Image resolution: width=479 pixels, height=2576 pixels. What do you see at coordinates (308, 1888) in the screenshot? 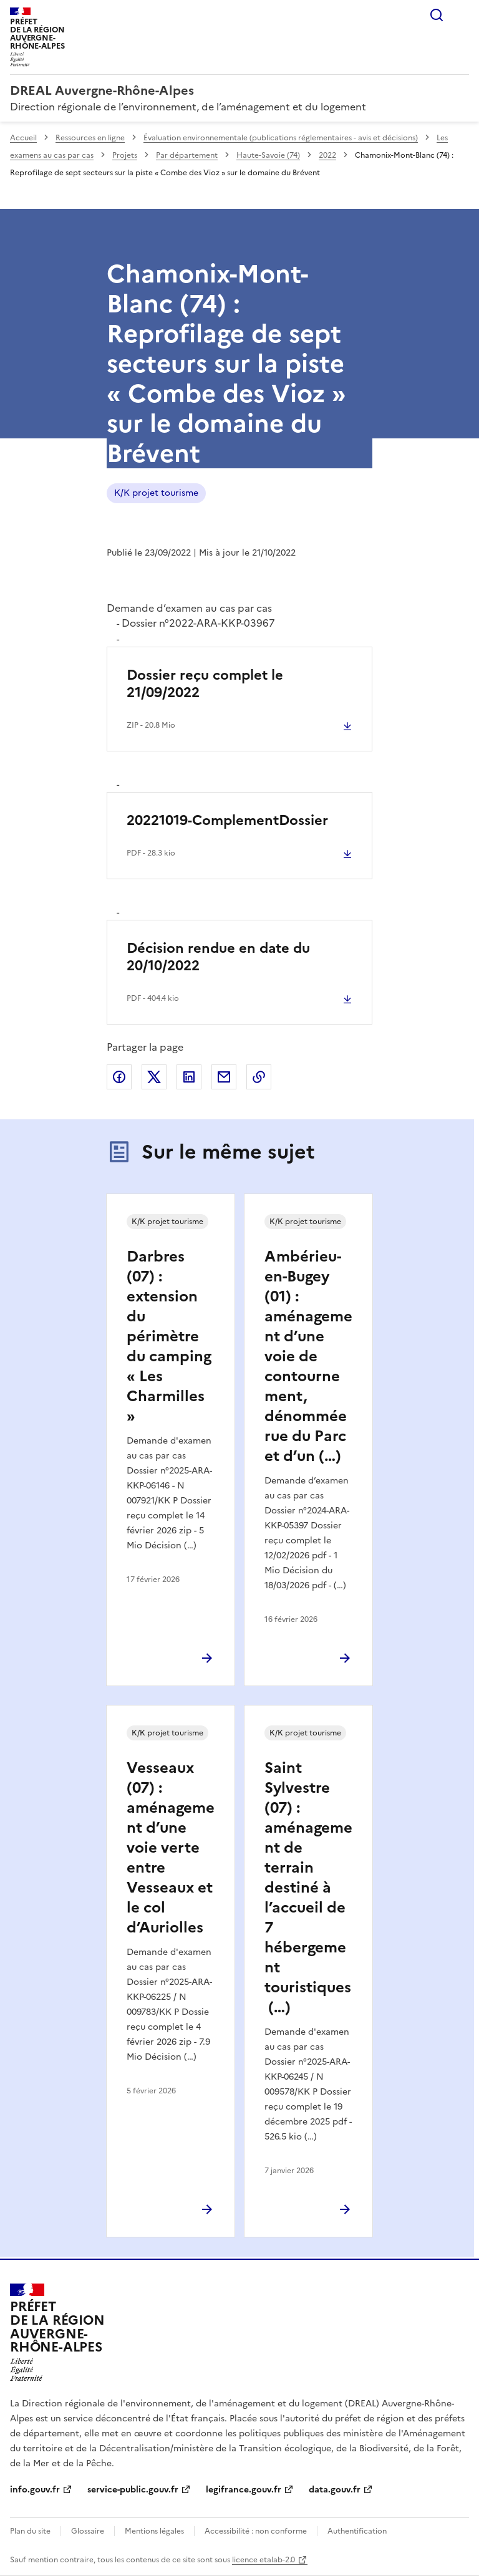
I see `Saint Sylvestre (07) : aménagement de terrain destiné à l’accueil de 7 hébergement touristiques (…)` at bounding box center [308, 1888].